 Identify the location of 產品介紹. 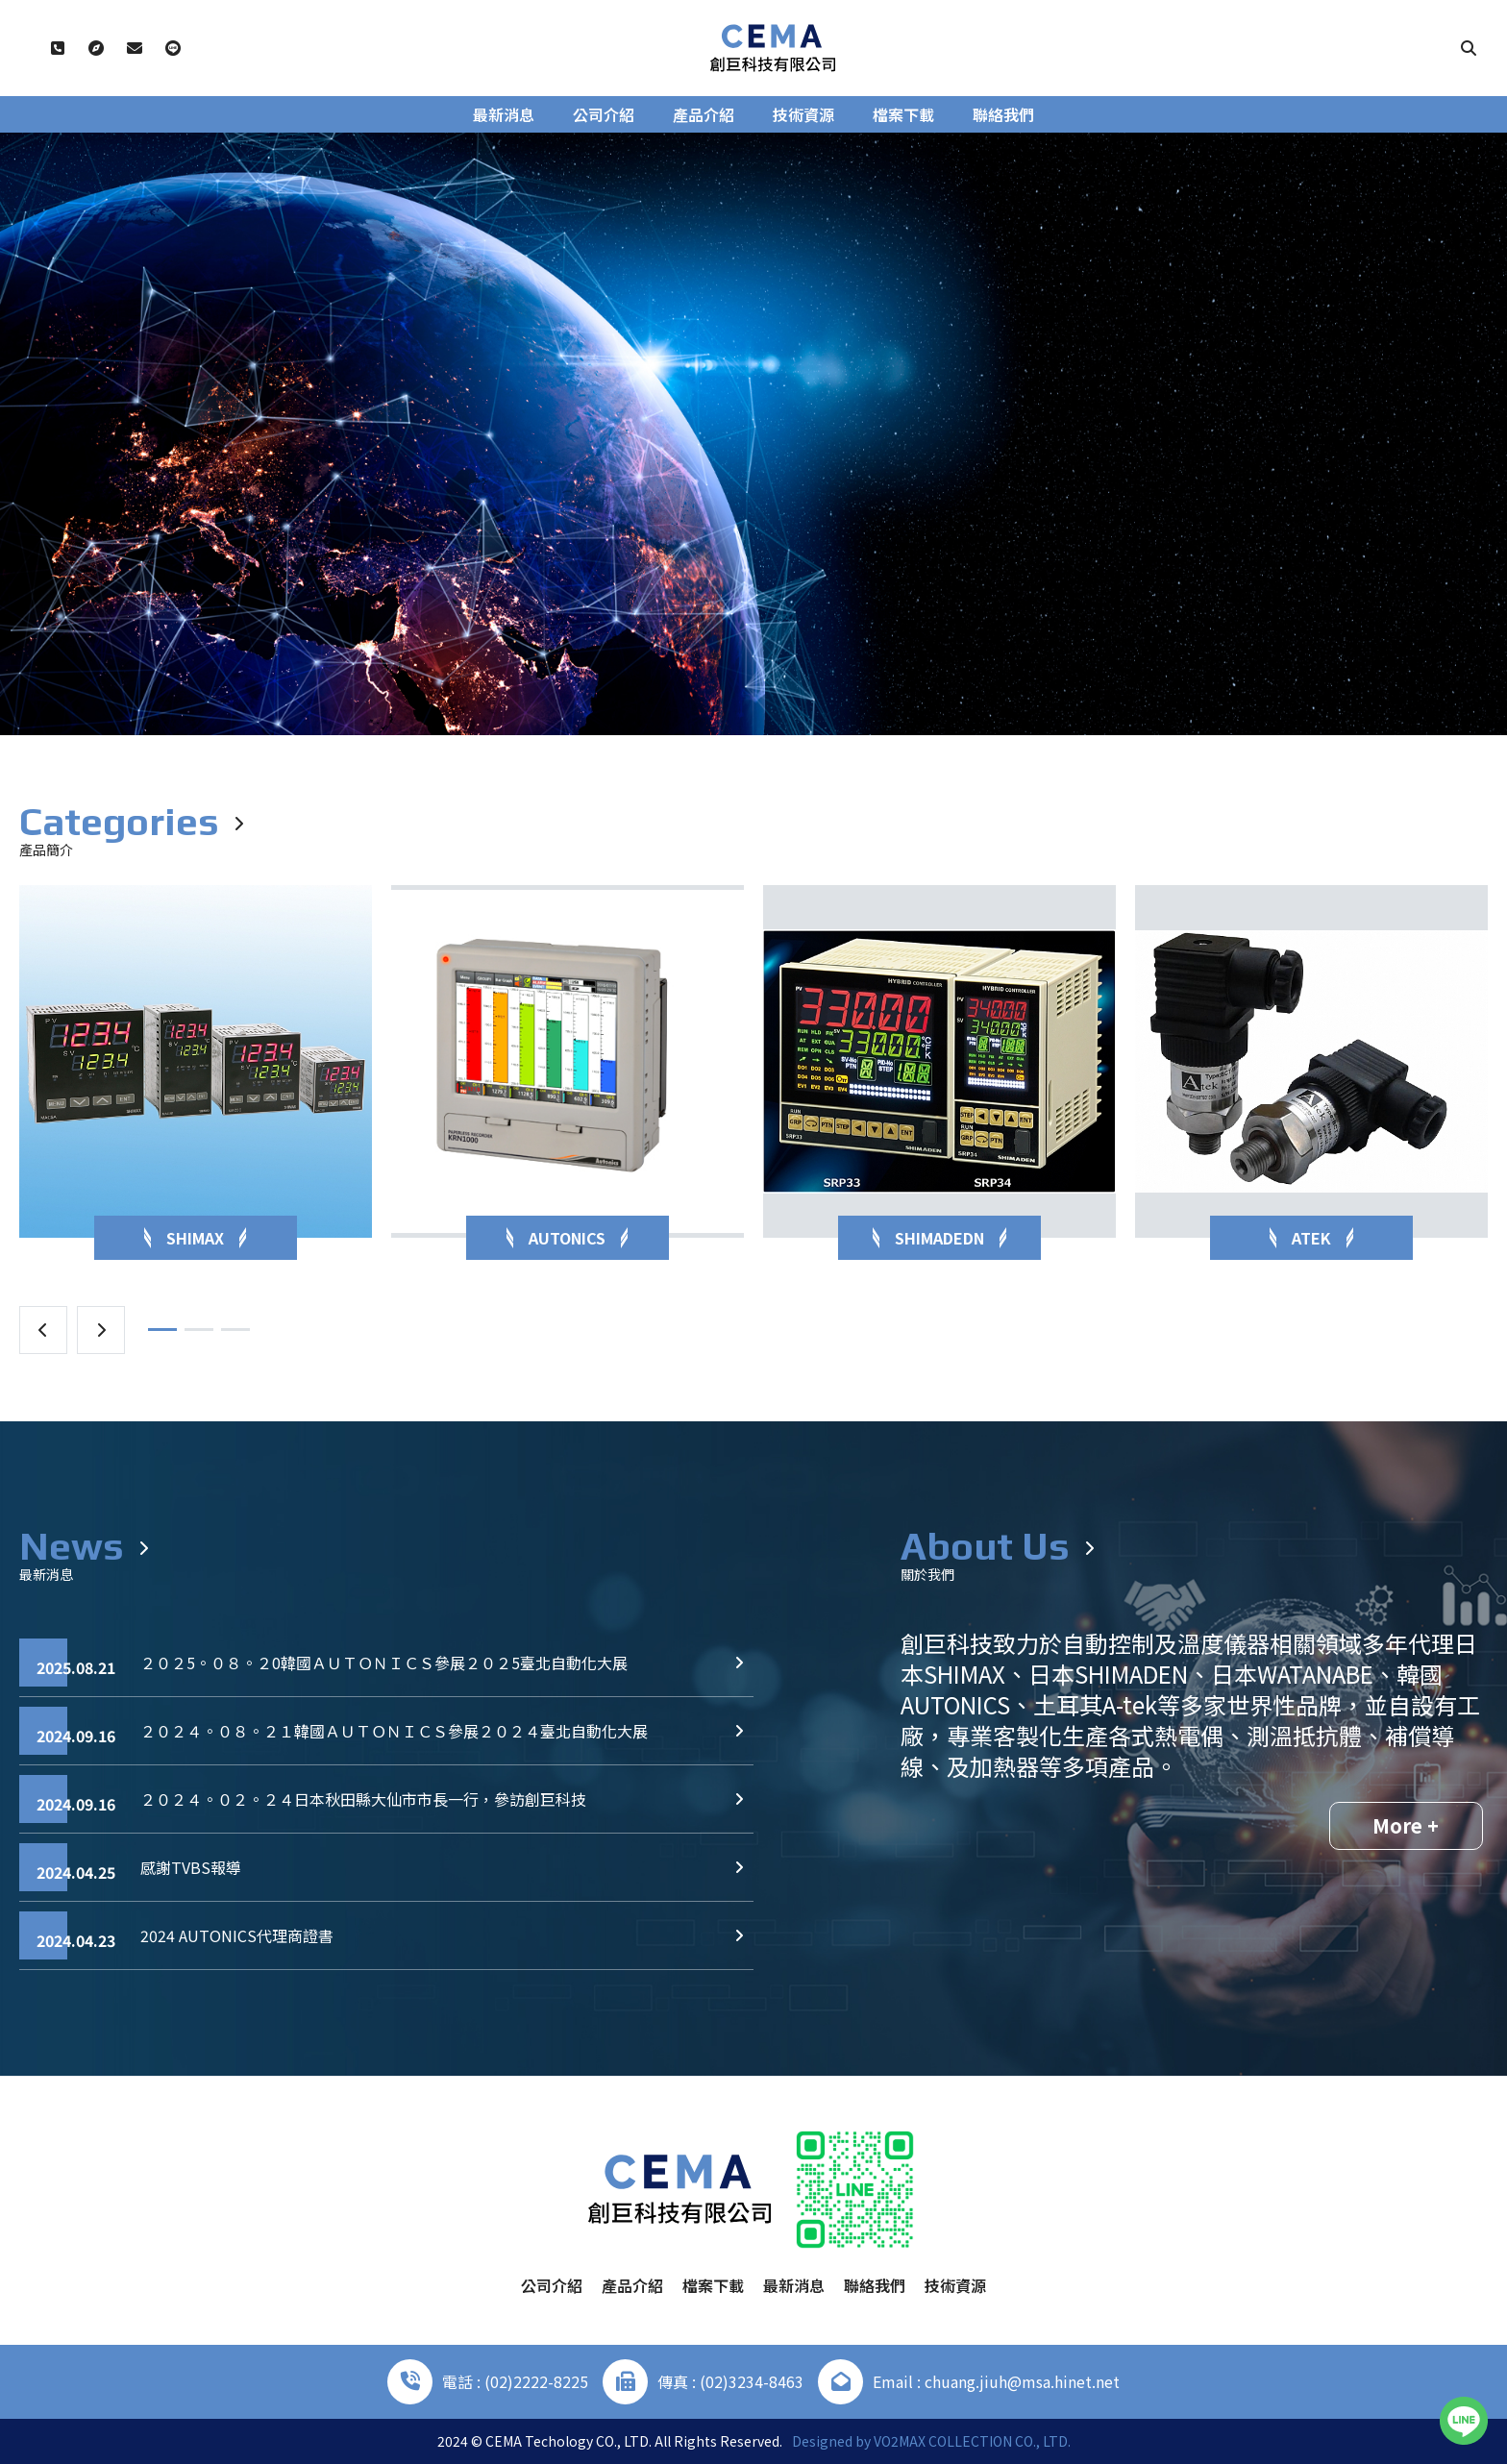
(703, 114).